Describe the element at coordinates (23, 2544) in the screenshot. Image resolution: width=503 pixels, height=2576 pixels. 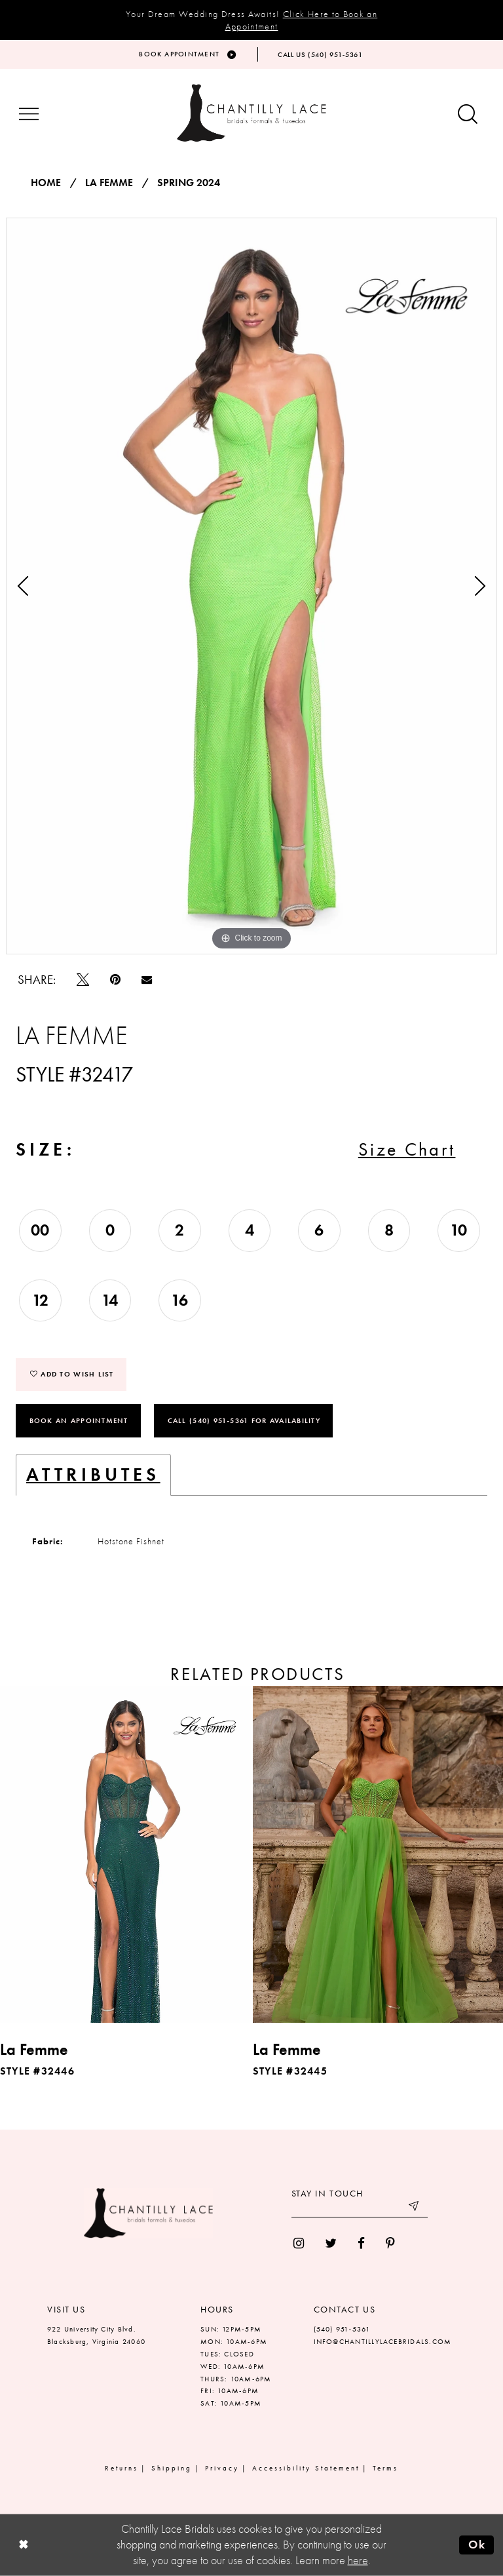
I see `[Close Dialog]` at that location.